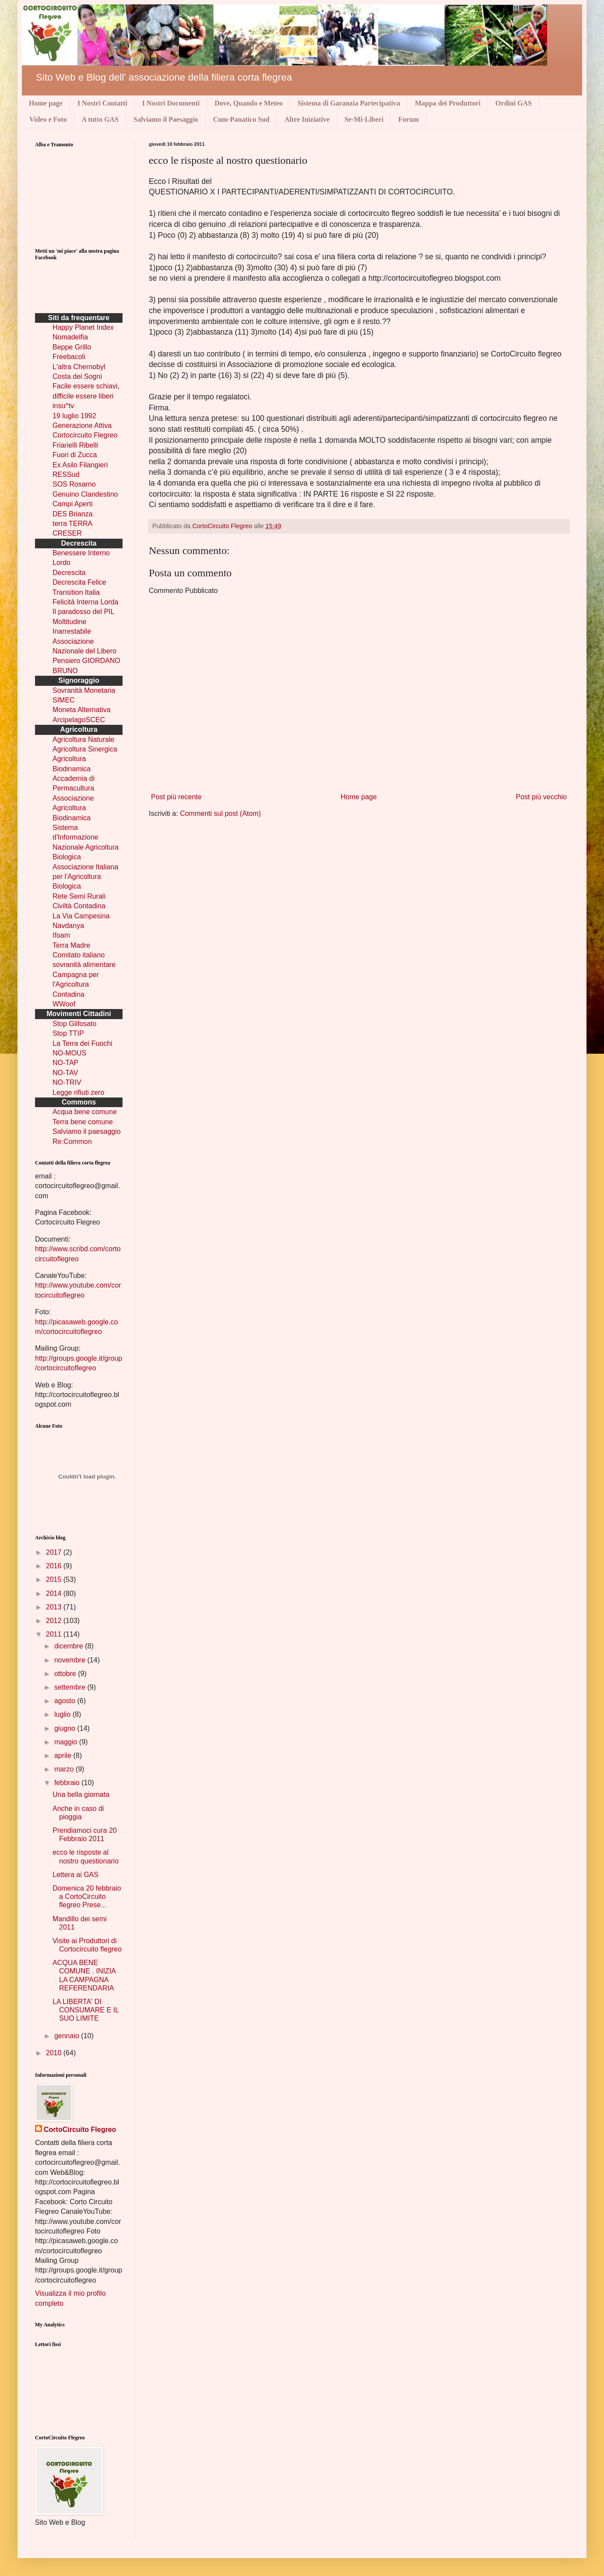  What do you see at coordinates (61, 935) in the screenshot?
I see `Ifoam` at bounding box center [61, 935].